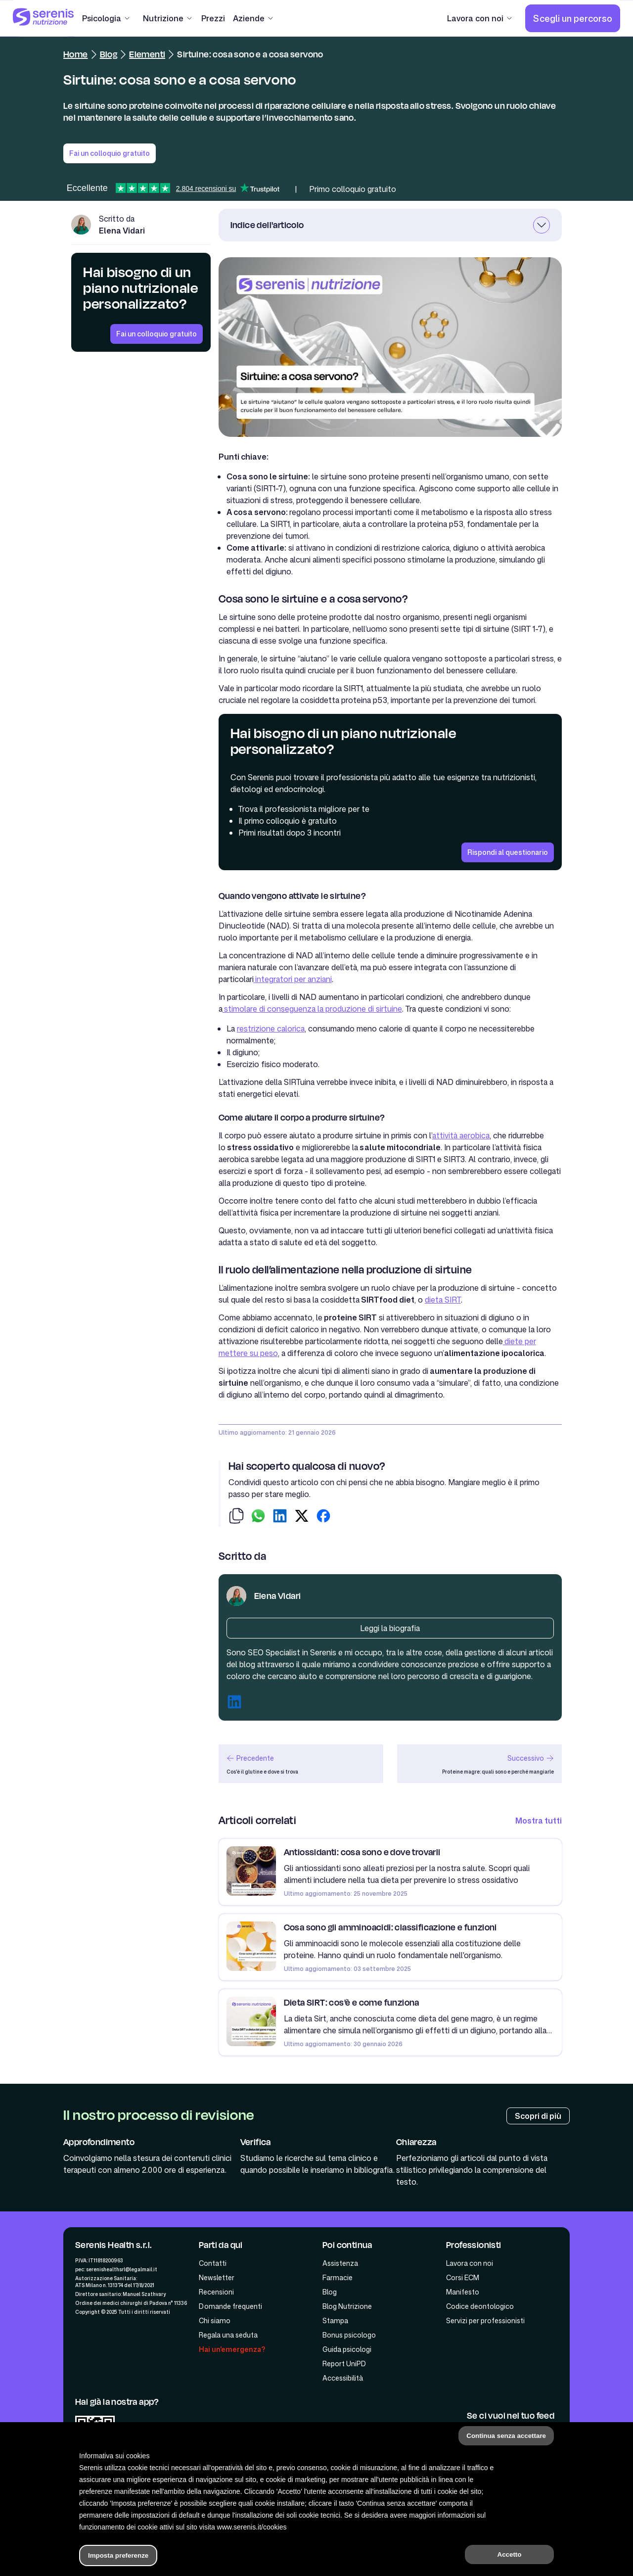 Image resolution: width=633 pixels, height=2576 pixels. Describe the element at coordinates (506, 2435) in the screenshot. I see `Continua senza accettare [button]` at that location.